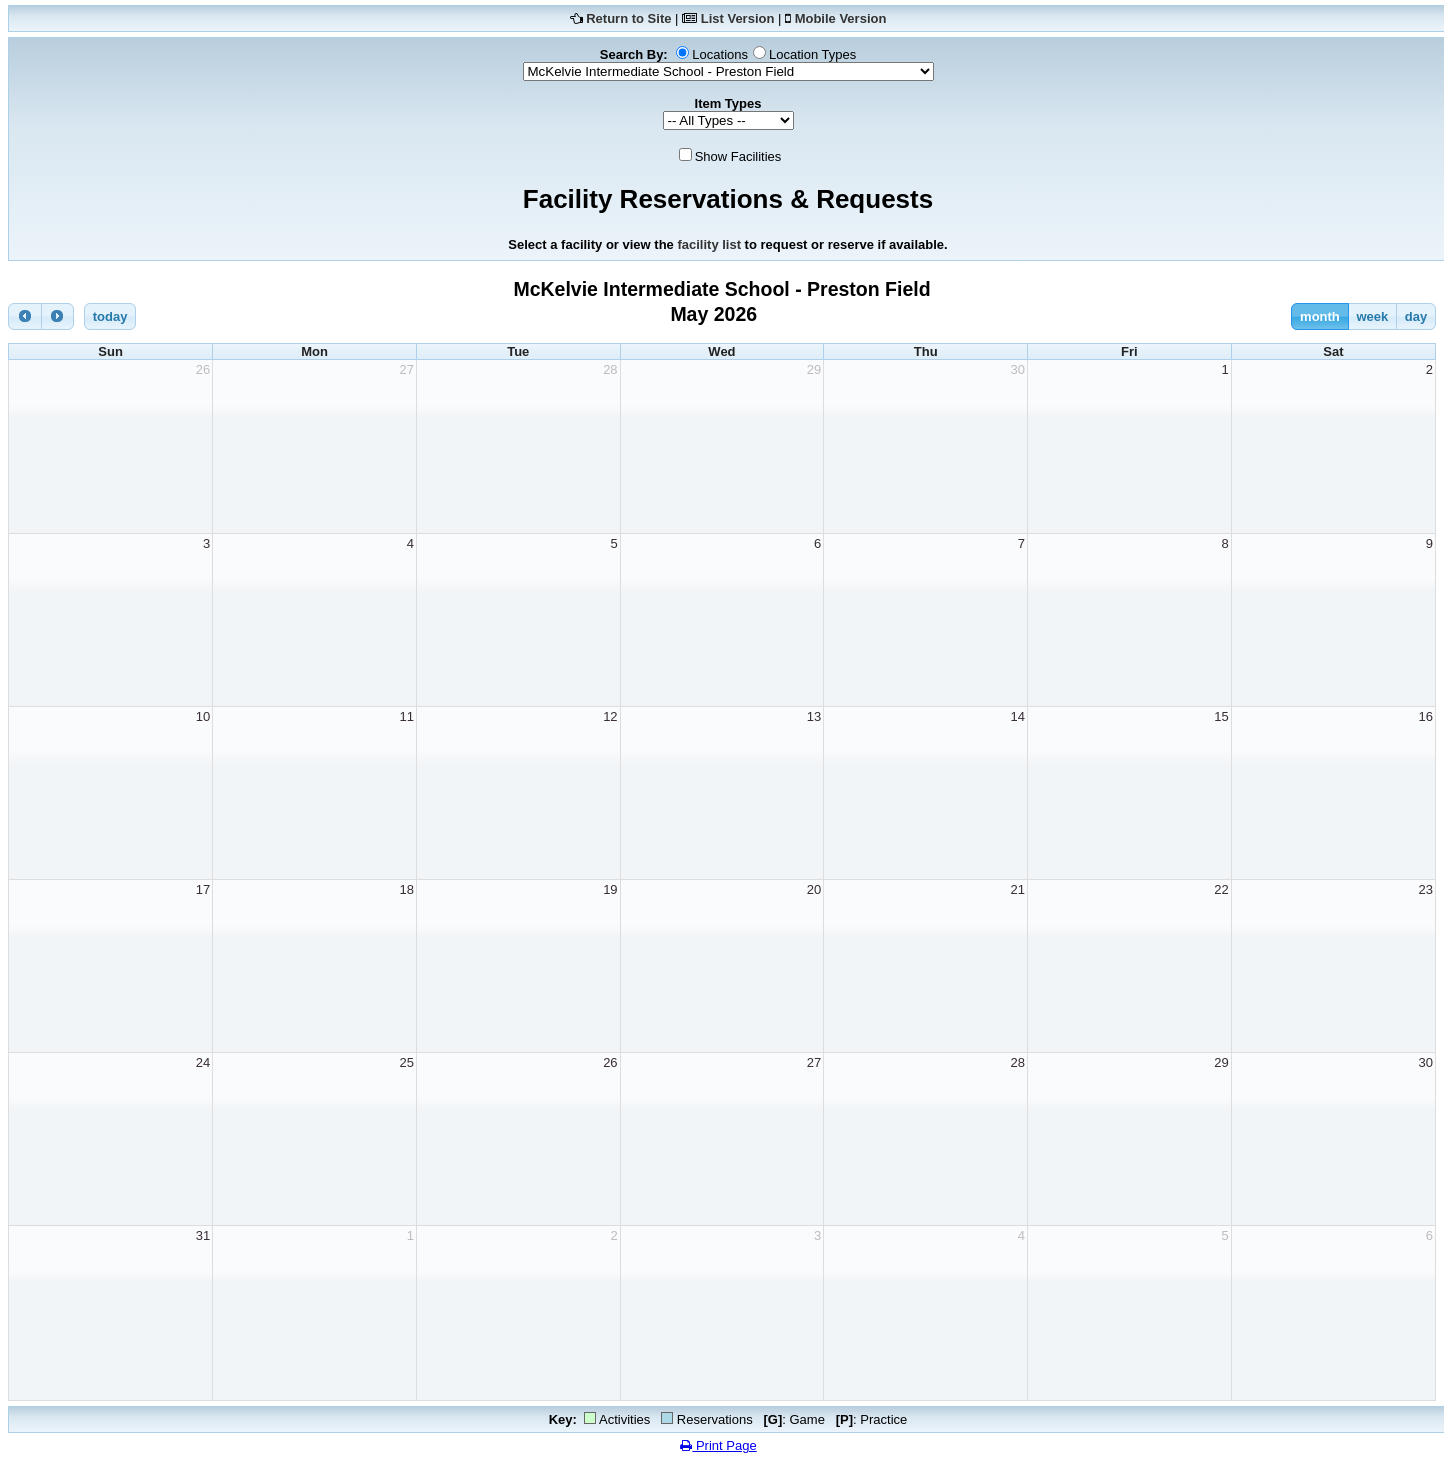 The image size is (1444, 1458). What do you see at coordinates (203, 889) in the screenshot?
I see `17` at bounding box center [203, 889].